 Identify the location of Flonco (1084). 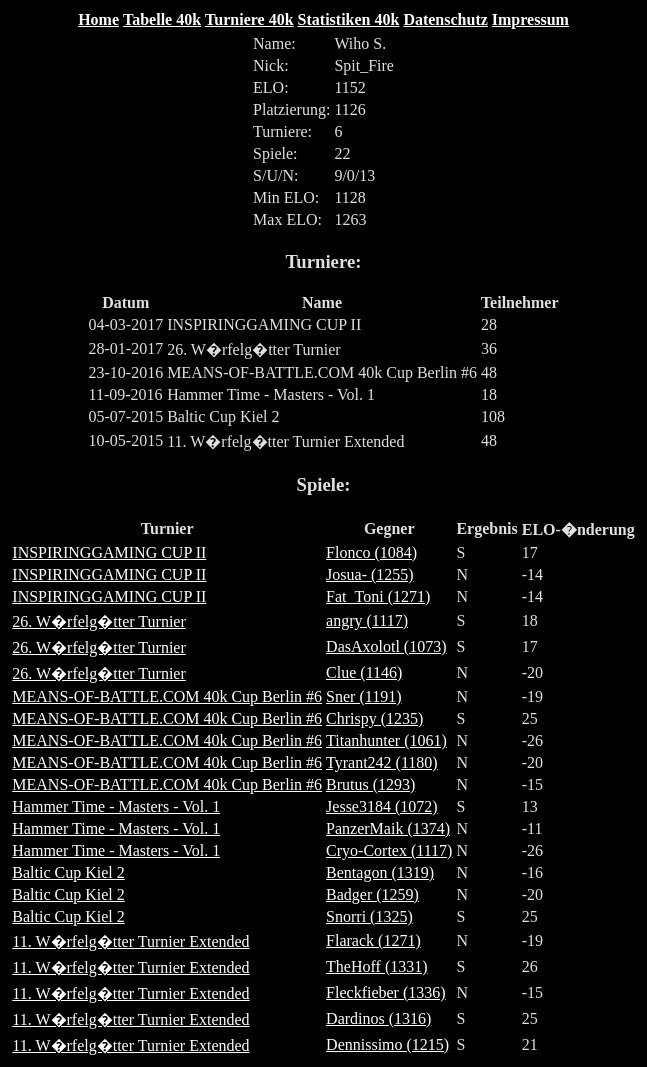
(371, 552).